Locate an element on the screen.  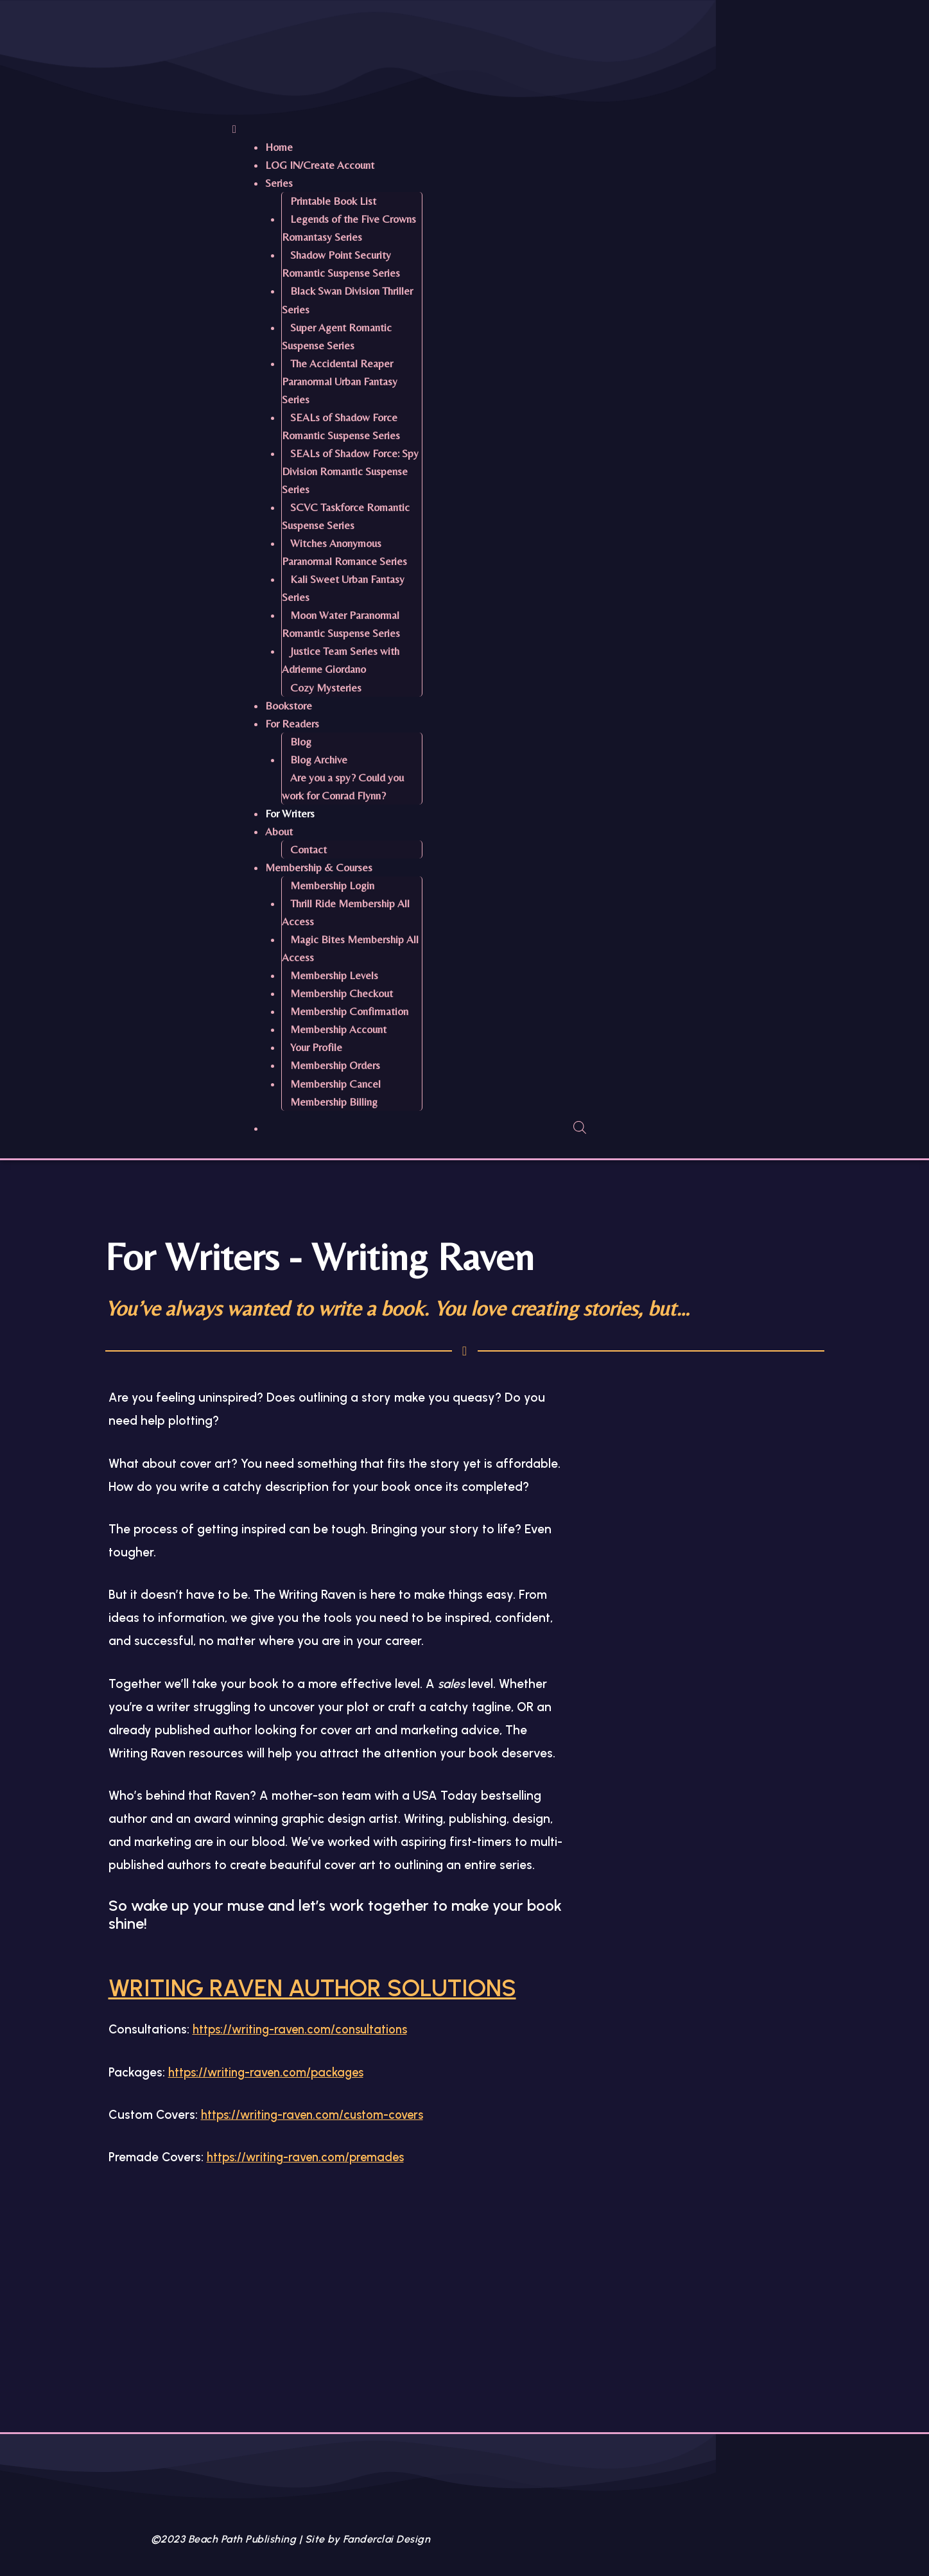
Membership Checkout is located at coordinates (341, 993).